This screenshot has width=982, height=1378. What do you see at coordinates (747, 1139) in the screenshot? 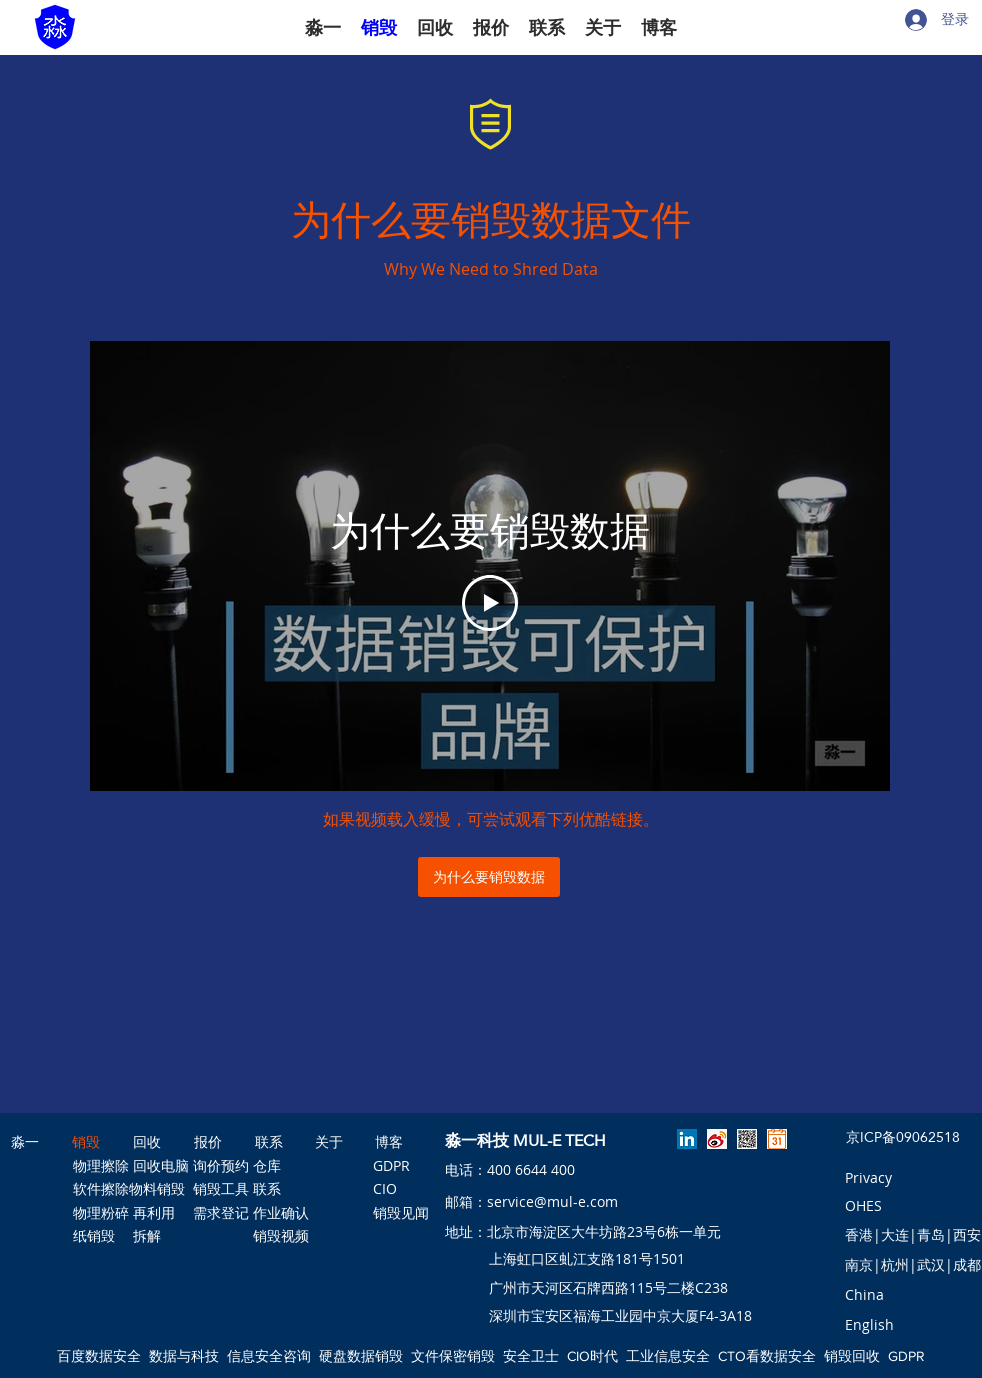
I see `[淼一公众号]` at bounding box center [747, 1139].